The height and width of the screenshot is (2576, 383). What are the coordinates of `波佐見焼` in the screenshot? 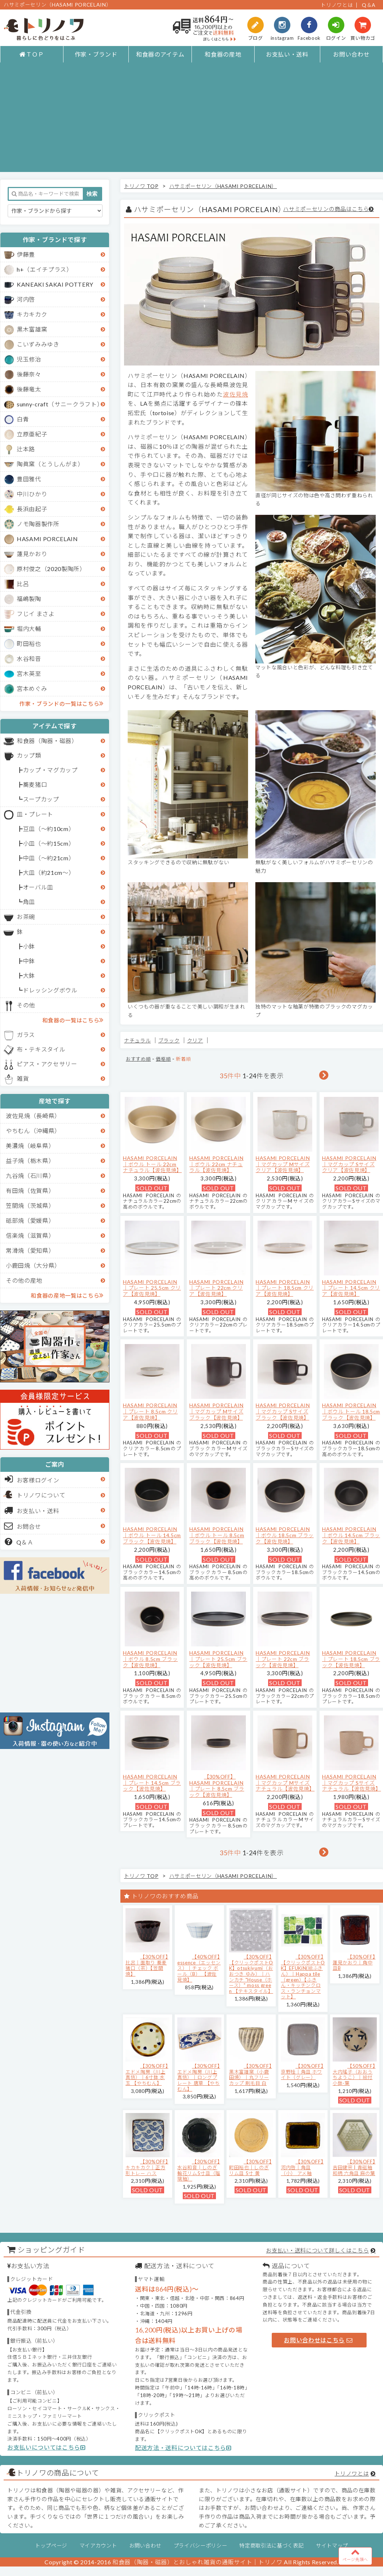 It's located at (235, 394).